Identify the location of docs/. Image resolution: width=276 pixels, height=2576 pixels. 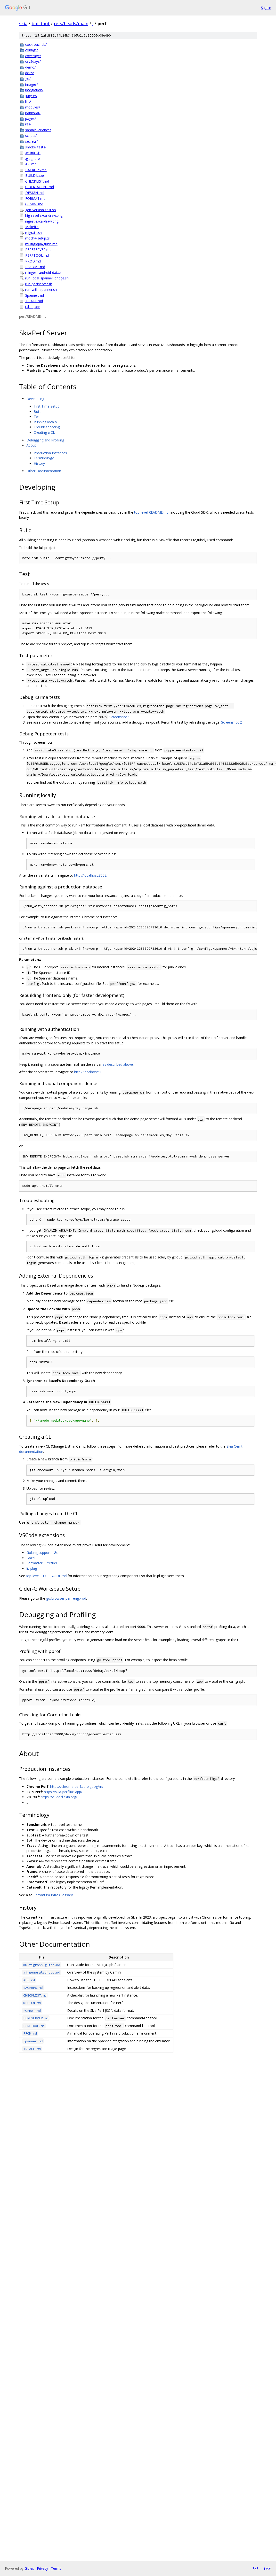
(29, 72).